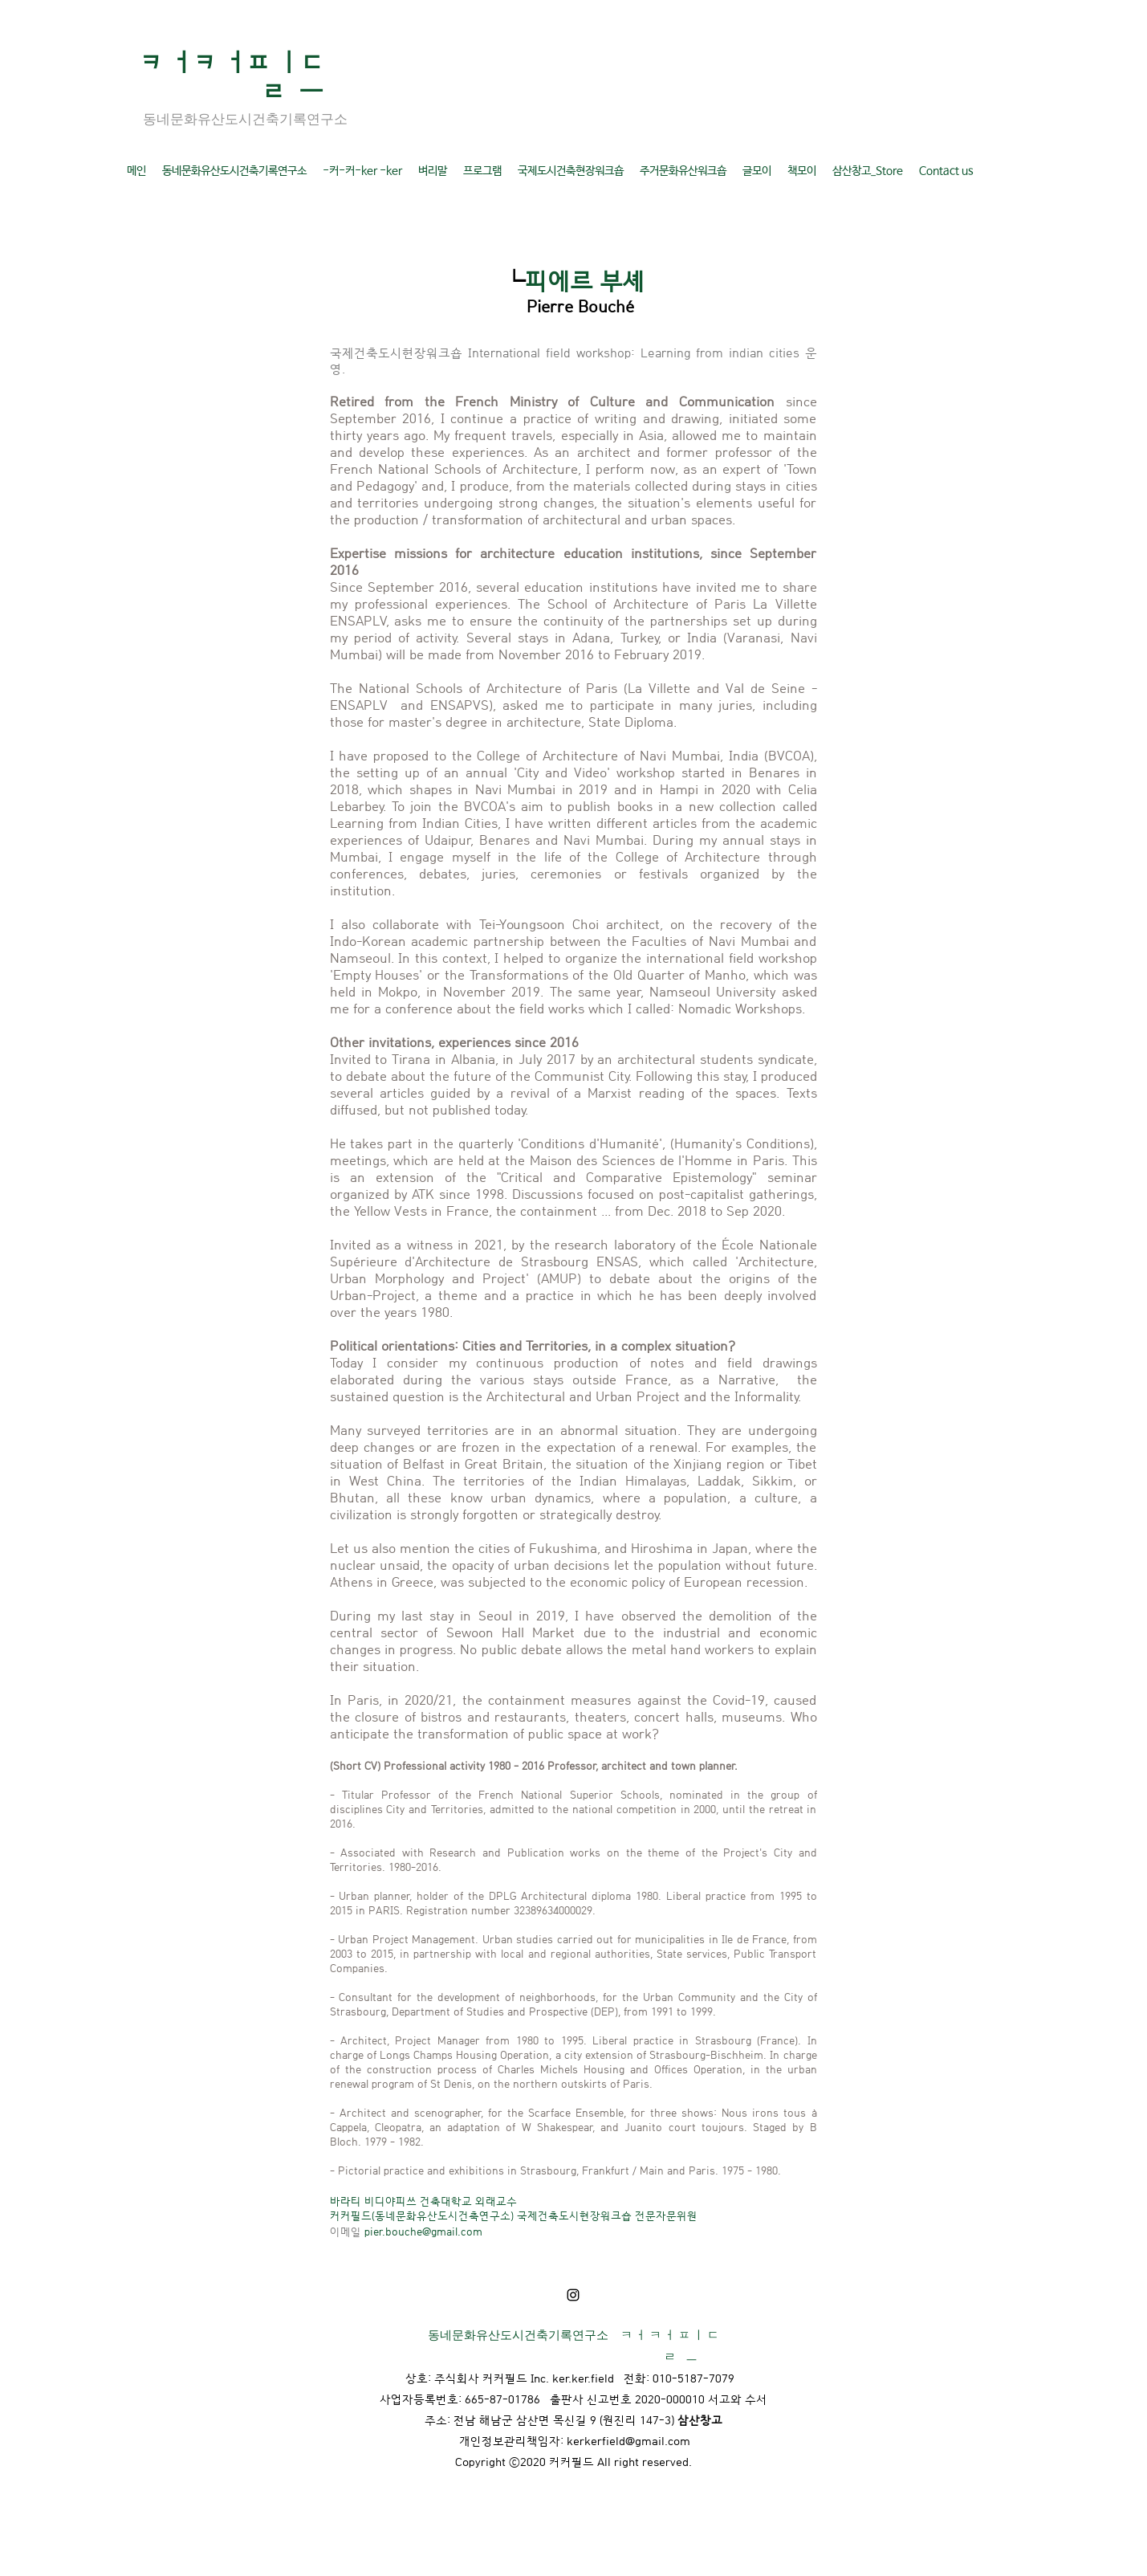 This screenshot has width=1147, height=2576. What do you see at coordinates (628, 2440) in the screenshot?
I see `kerkerfield@gmail.com` at bounding box center [628, 2440].